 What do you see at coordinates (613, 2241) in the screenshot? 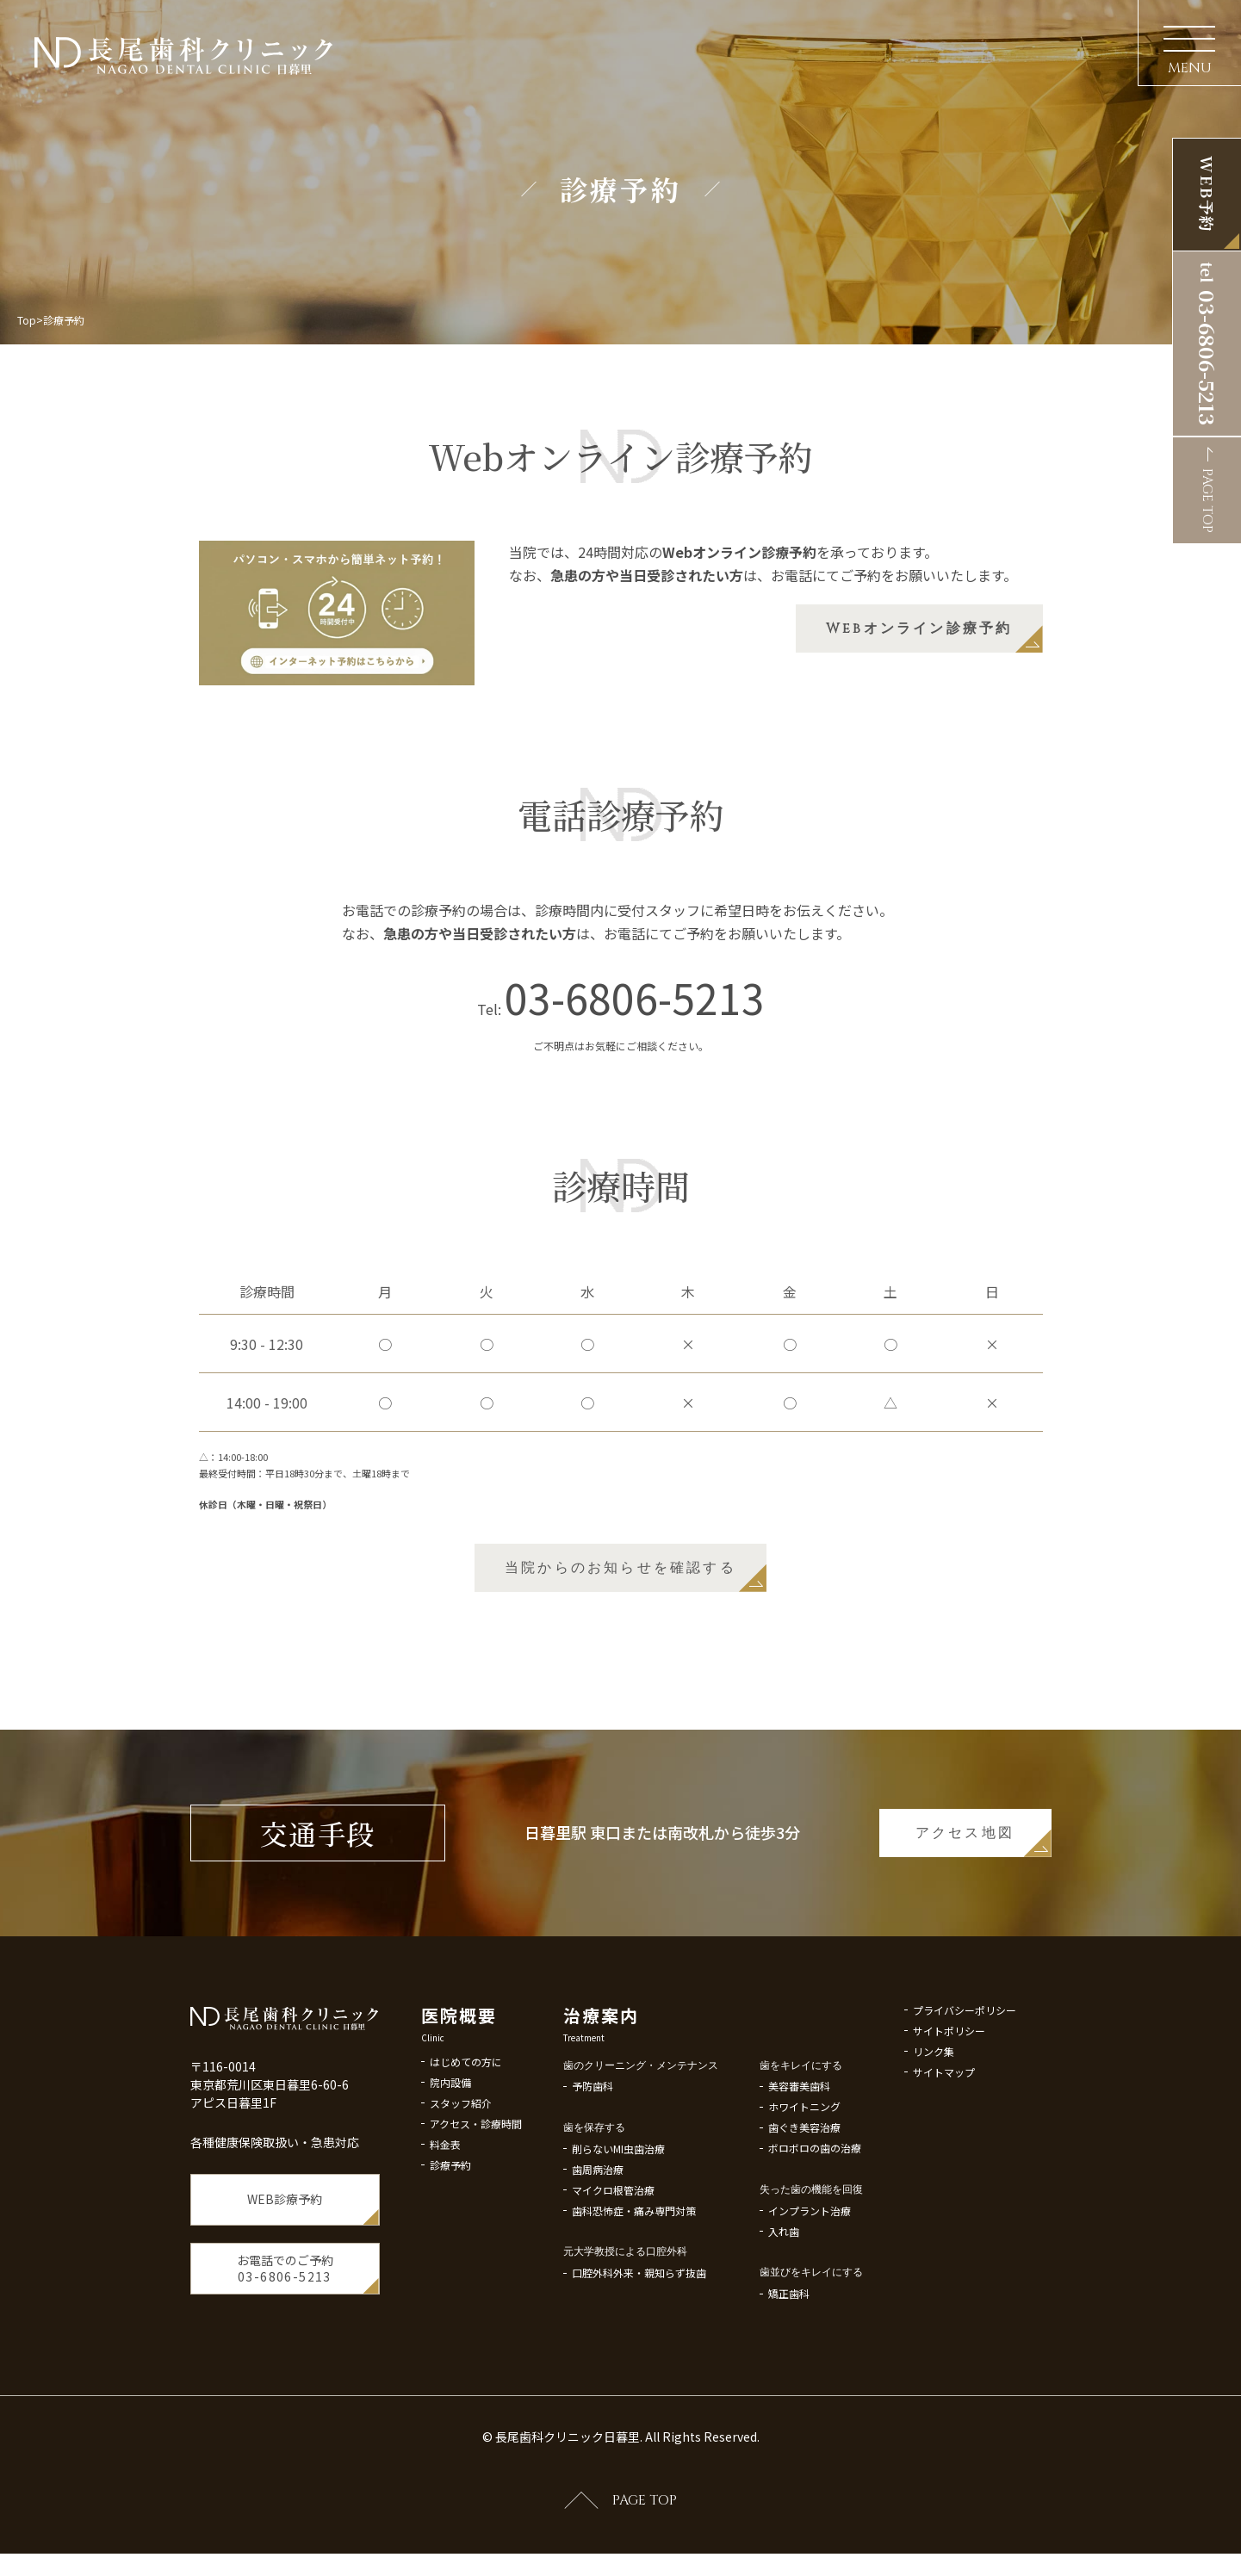
I see `マイクロ根管治療` at bounding box center [613, 2241].